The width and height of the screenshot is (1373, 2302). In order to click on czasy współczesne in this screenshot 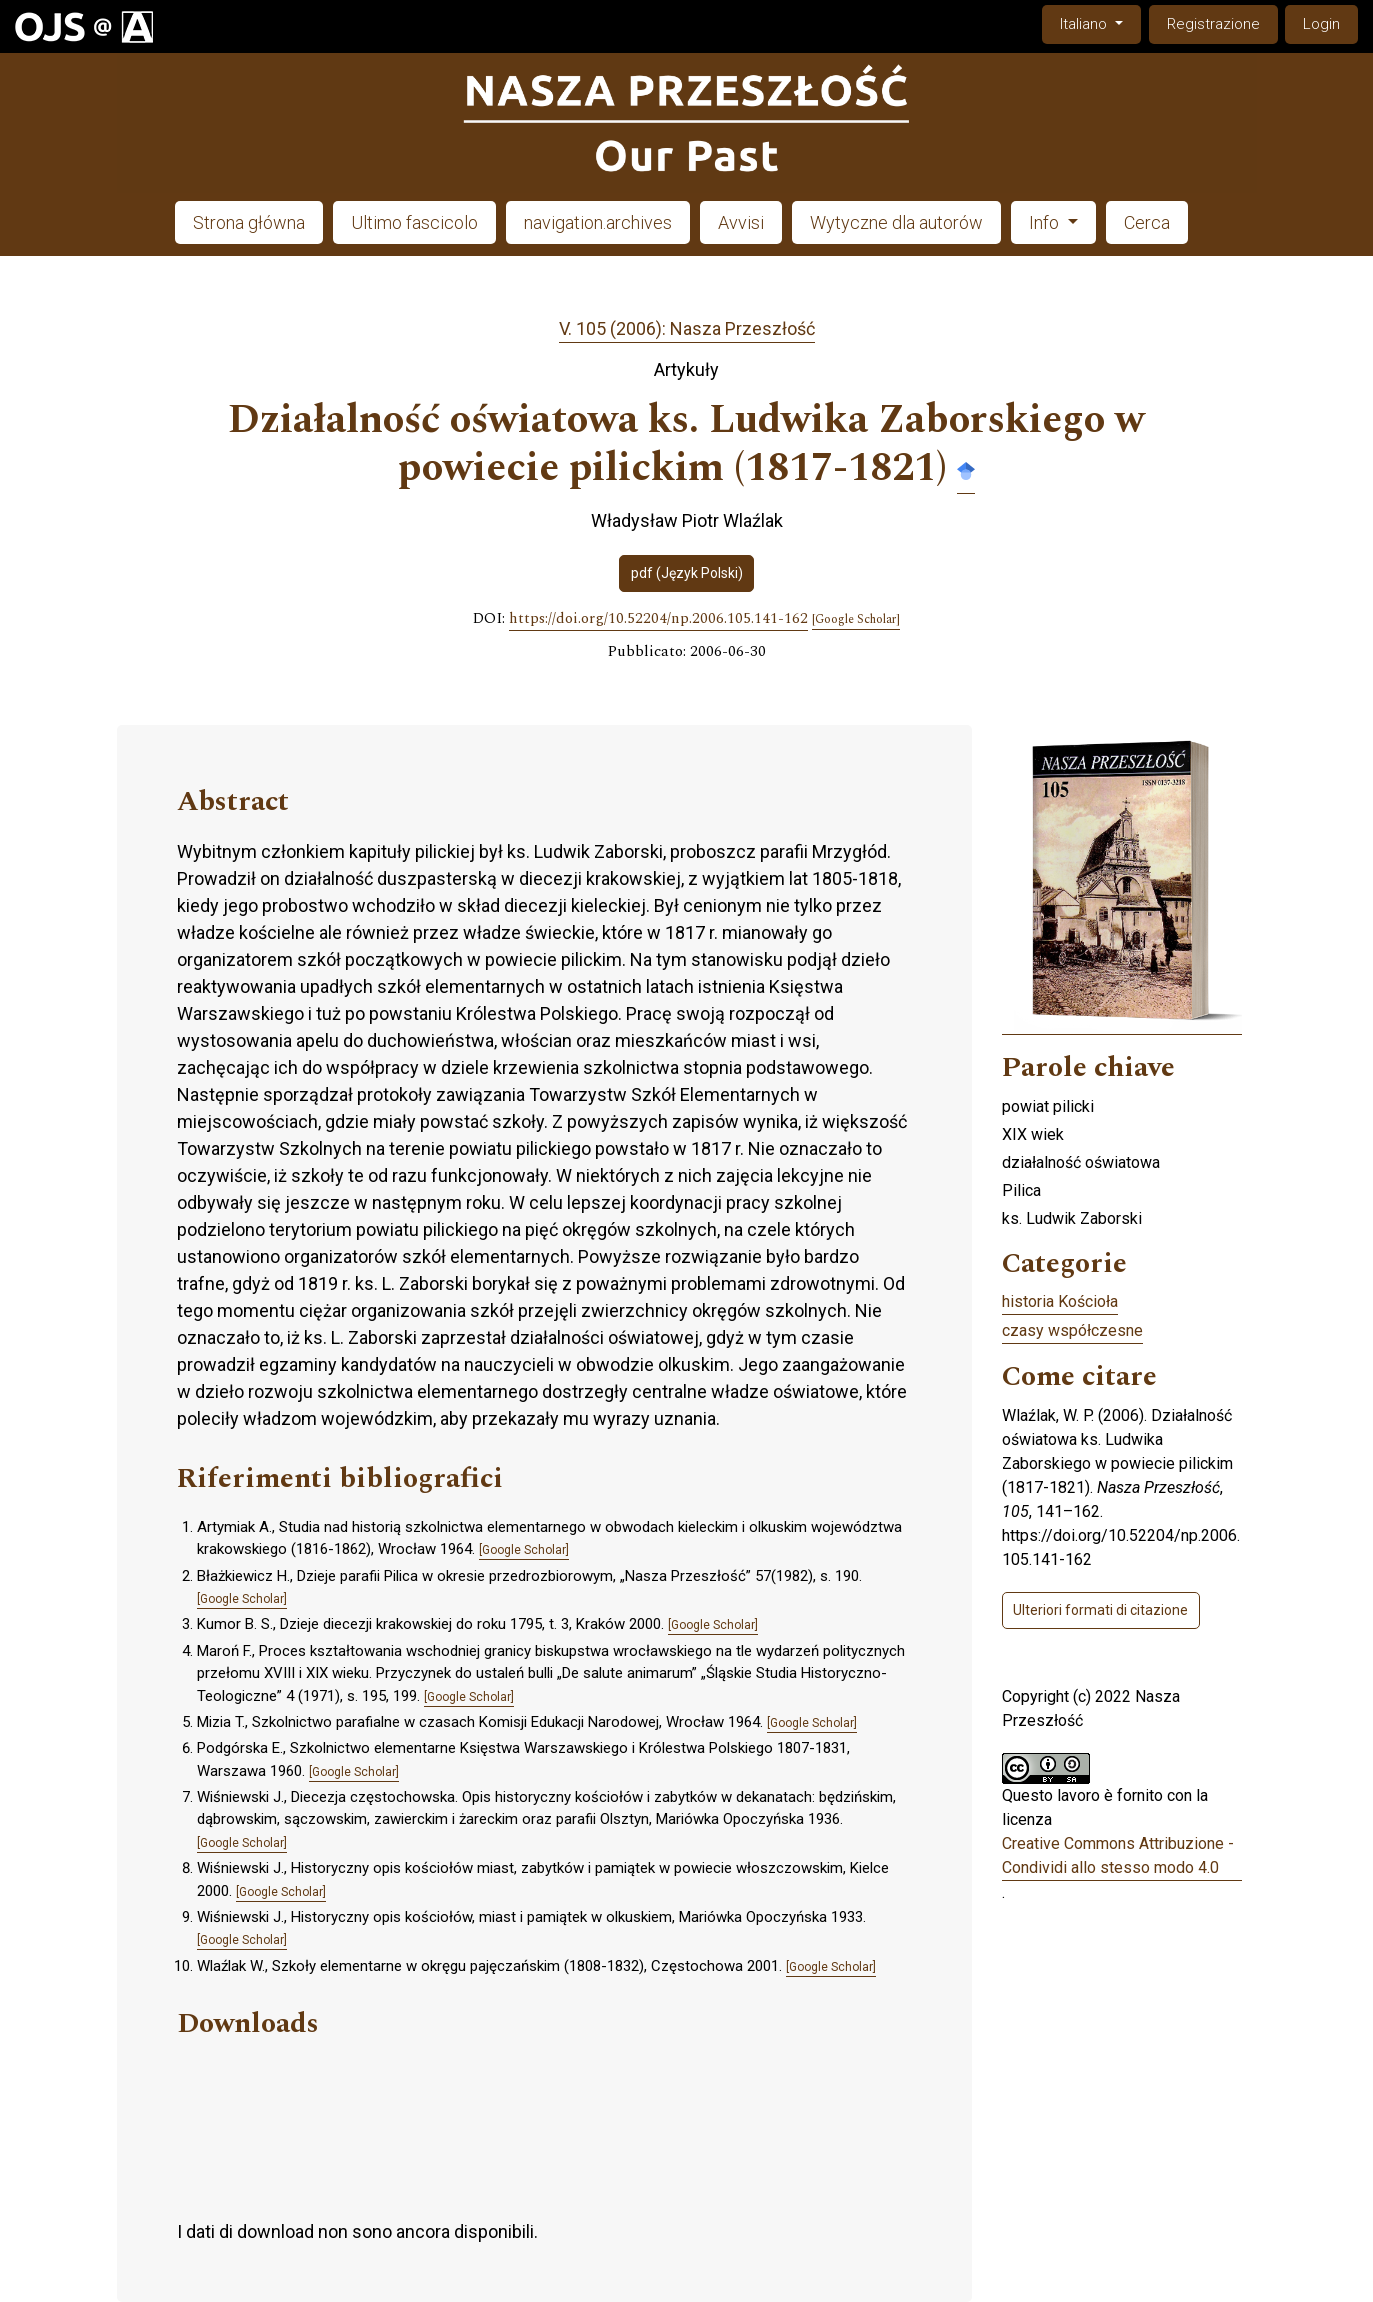, I will do `click(1072, 1330)`.